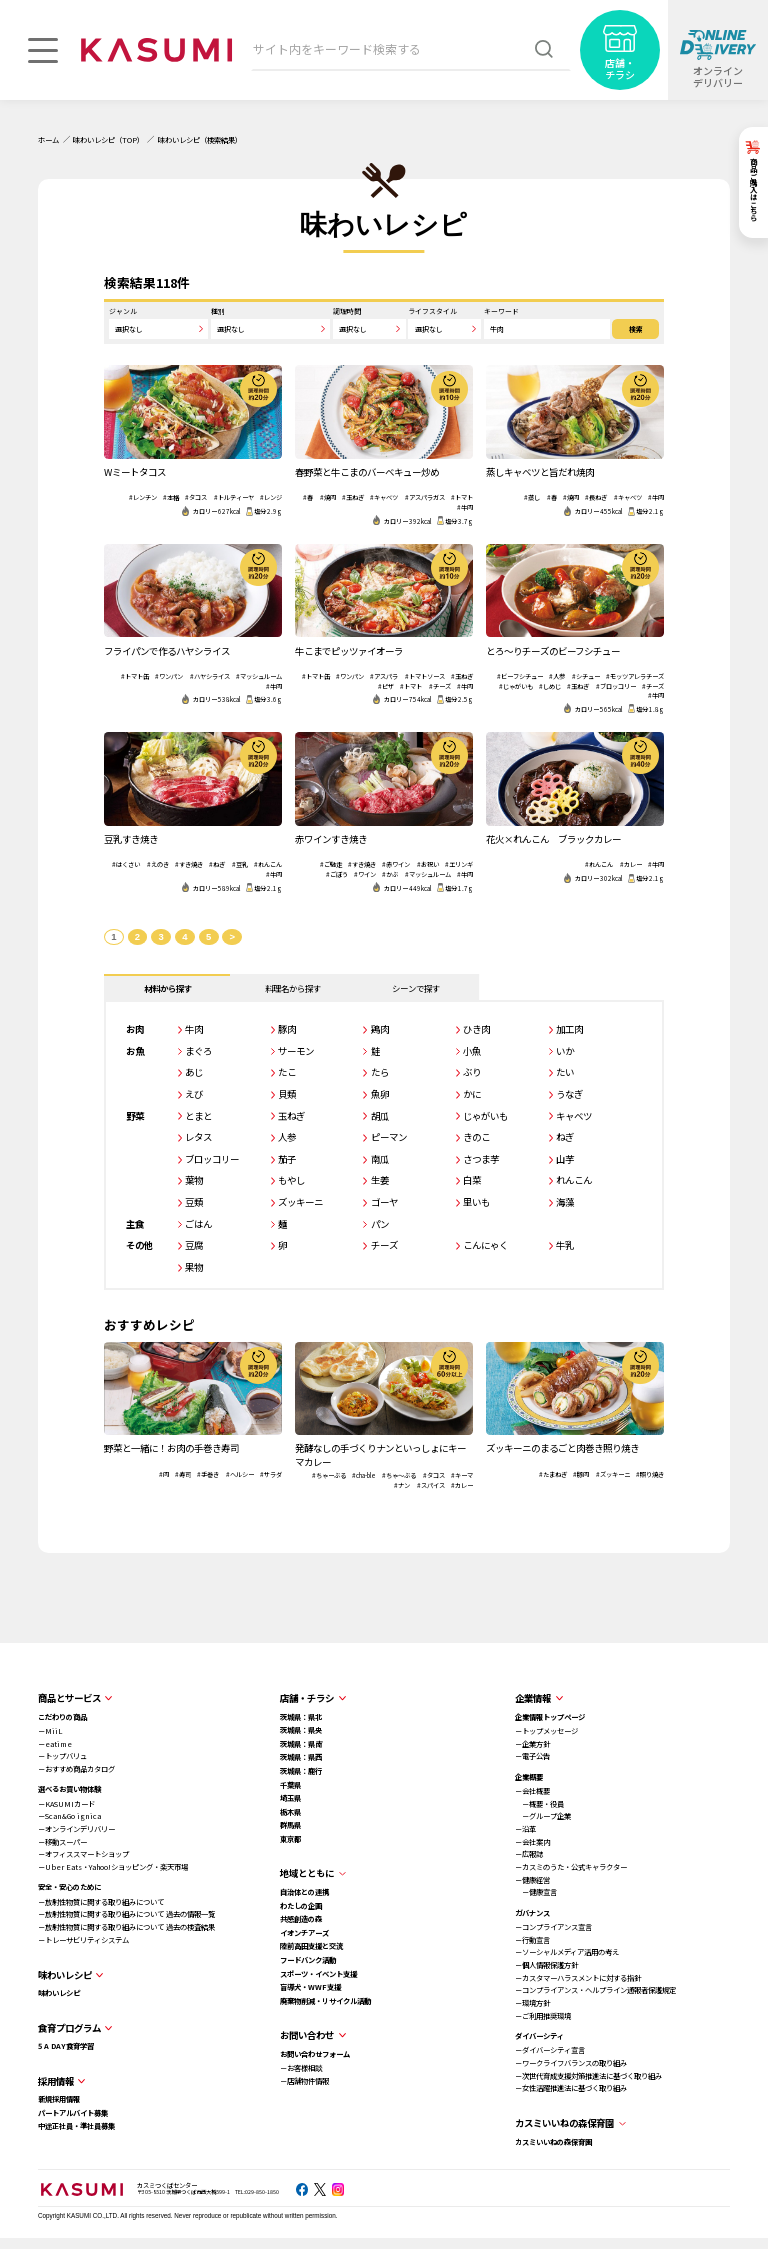  I want to click on サーモン, so click(321, 1061).